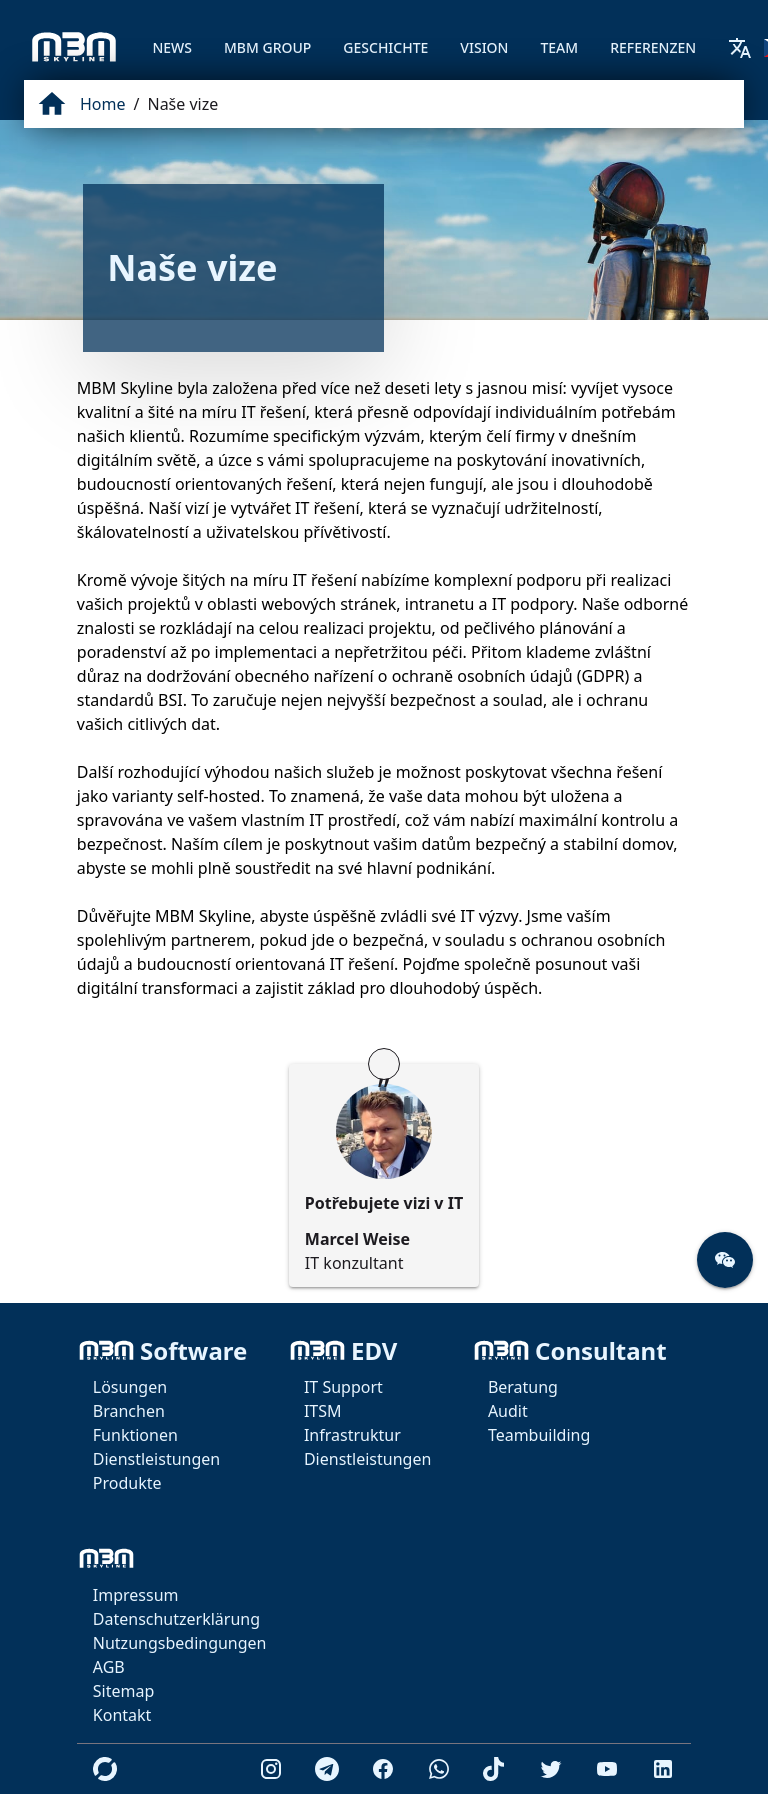 The width and height of the screenshot is (768, 1794). I want to click on IT Support, so click(343, 1387).